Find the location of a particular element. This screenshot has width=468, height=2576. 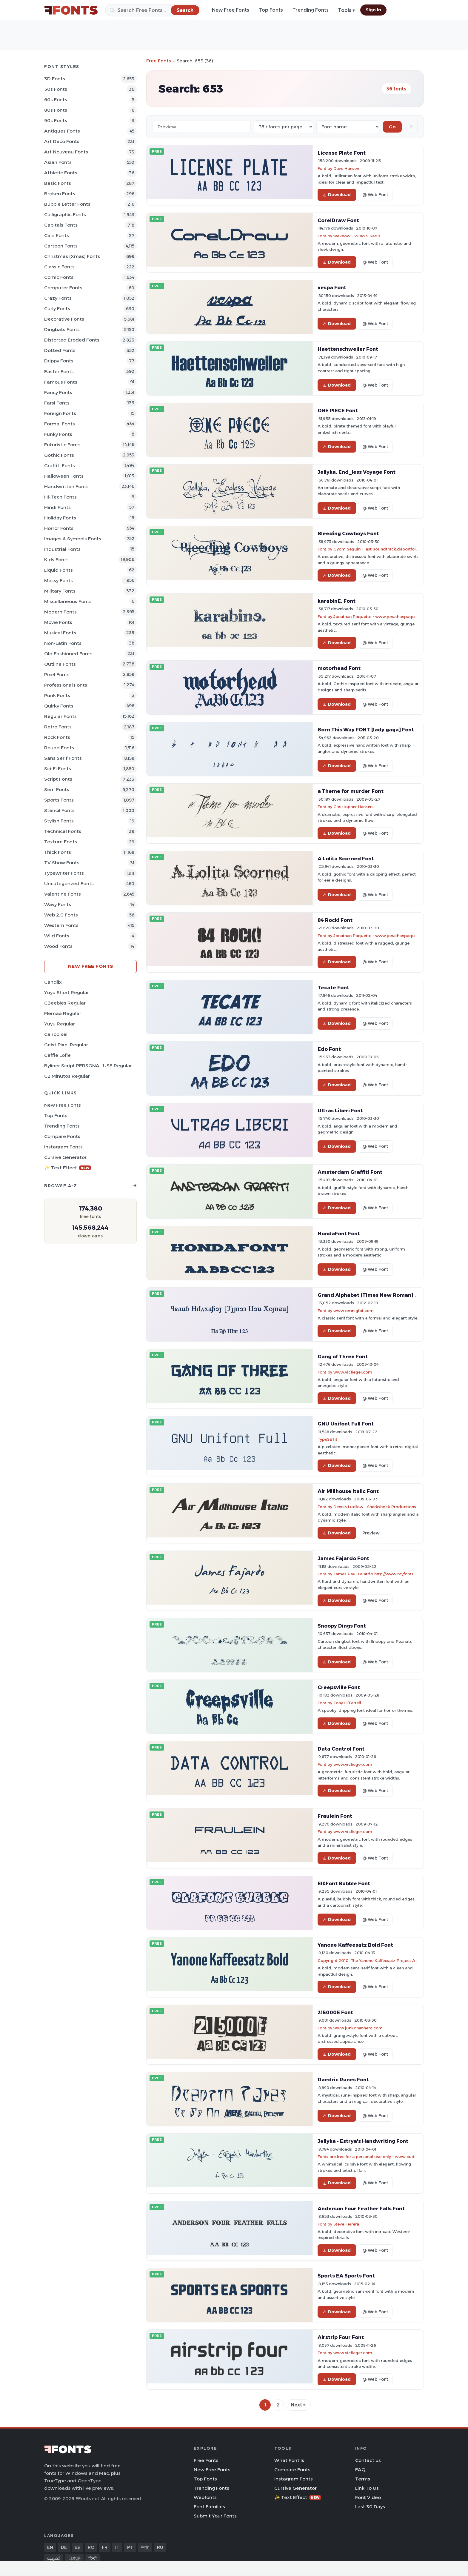

Instagram Fonts is located at coordinates (63, 1147).